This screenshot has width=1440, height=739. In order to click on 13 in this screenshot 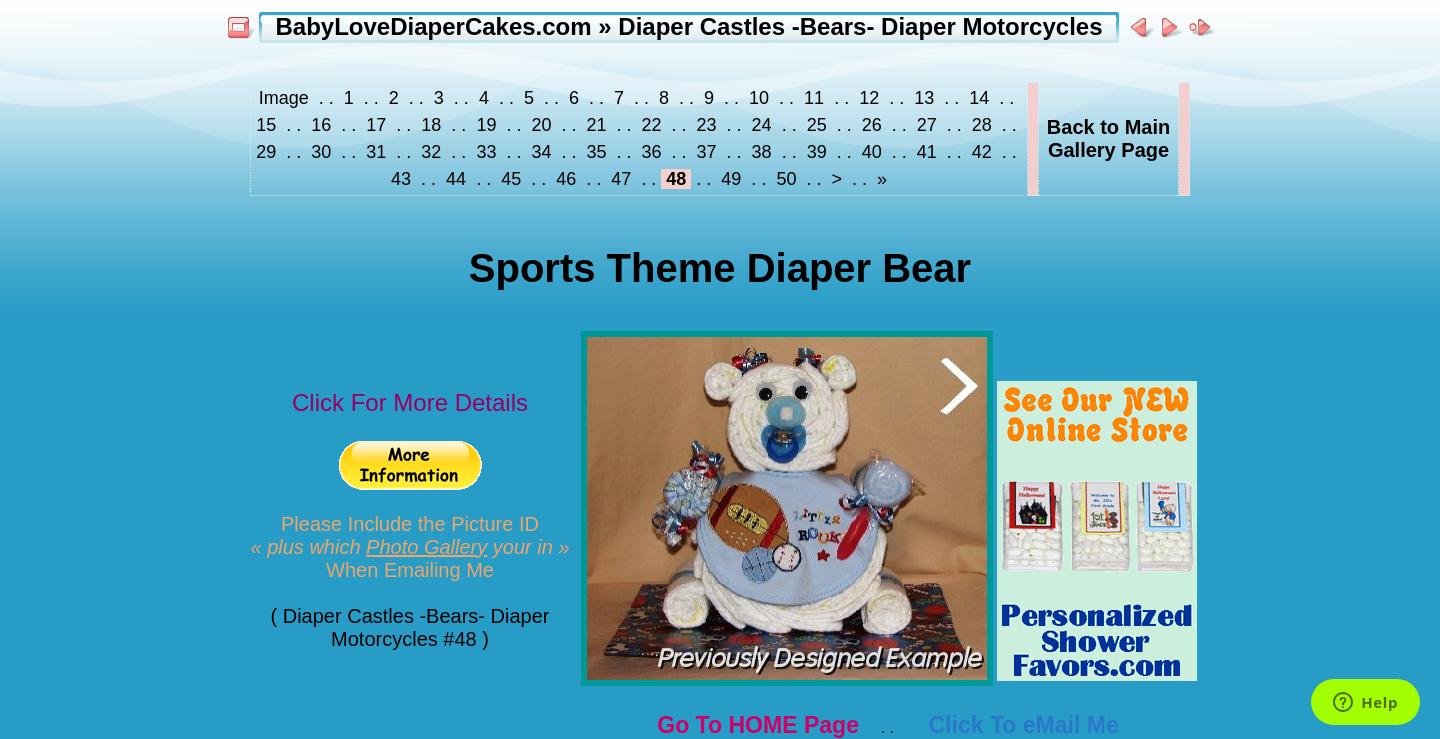, I will do `click(924, 98)`.